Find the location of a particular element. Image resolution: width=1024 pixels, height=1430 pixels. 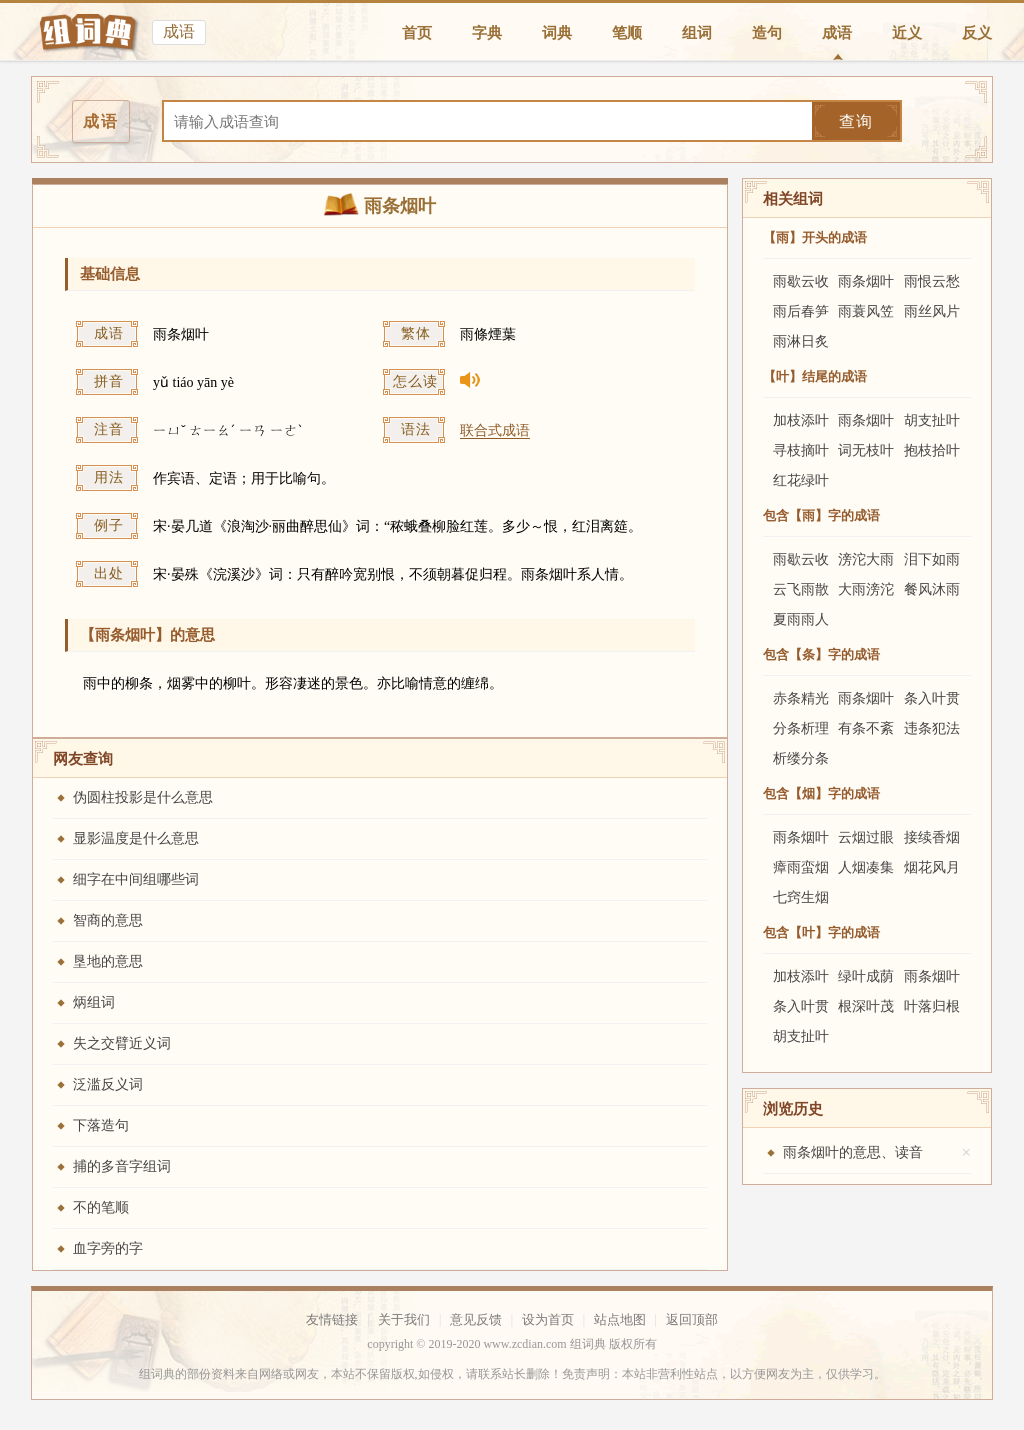

下落造句 is located at coordinates (101, 1125).